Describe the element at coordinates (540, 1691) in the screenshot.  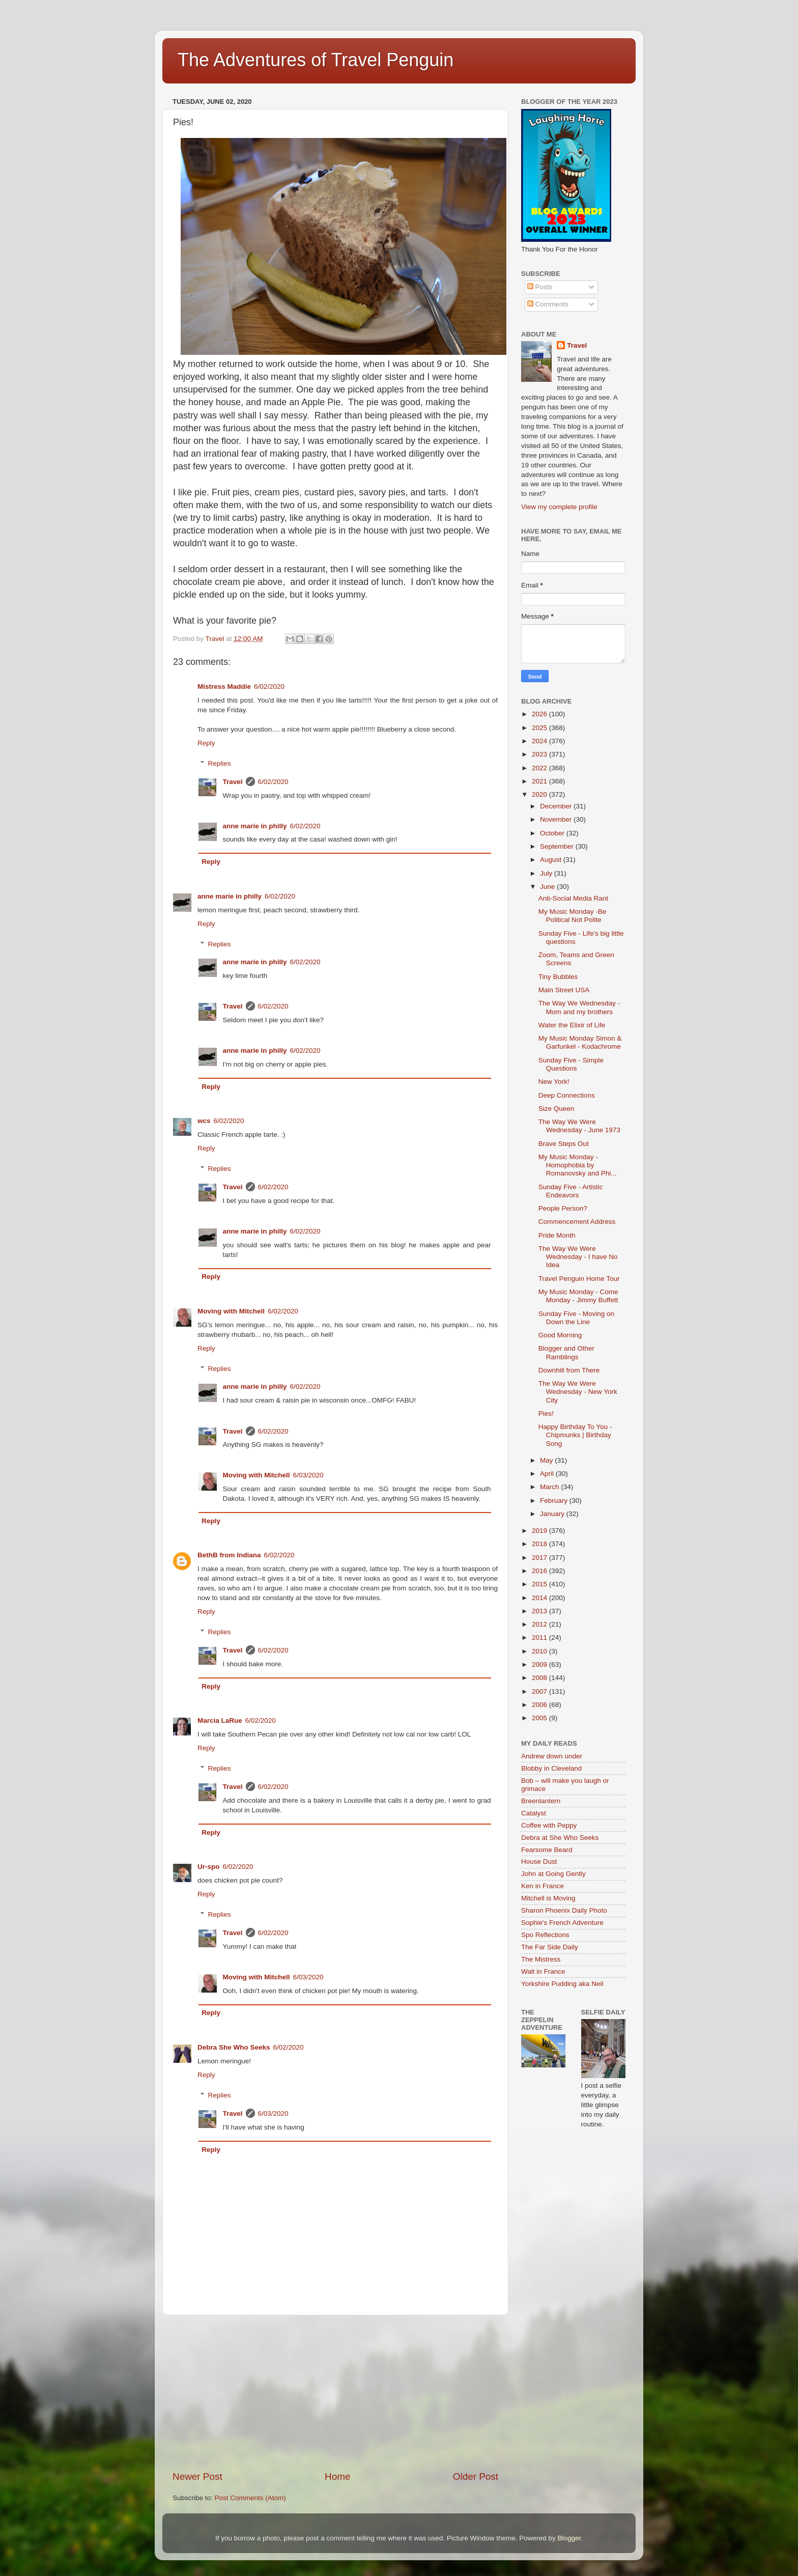
I see `2007` at that location.